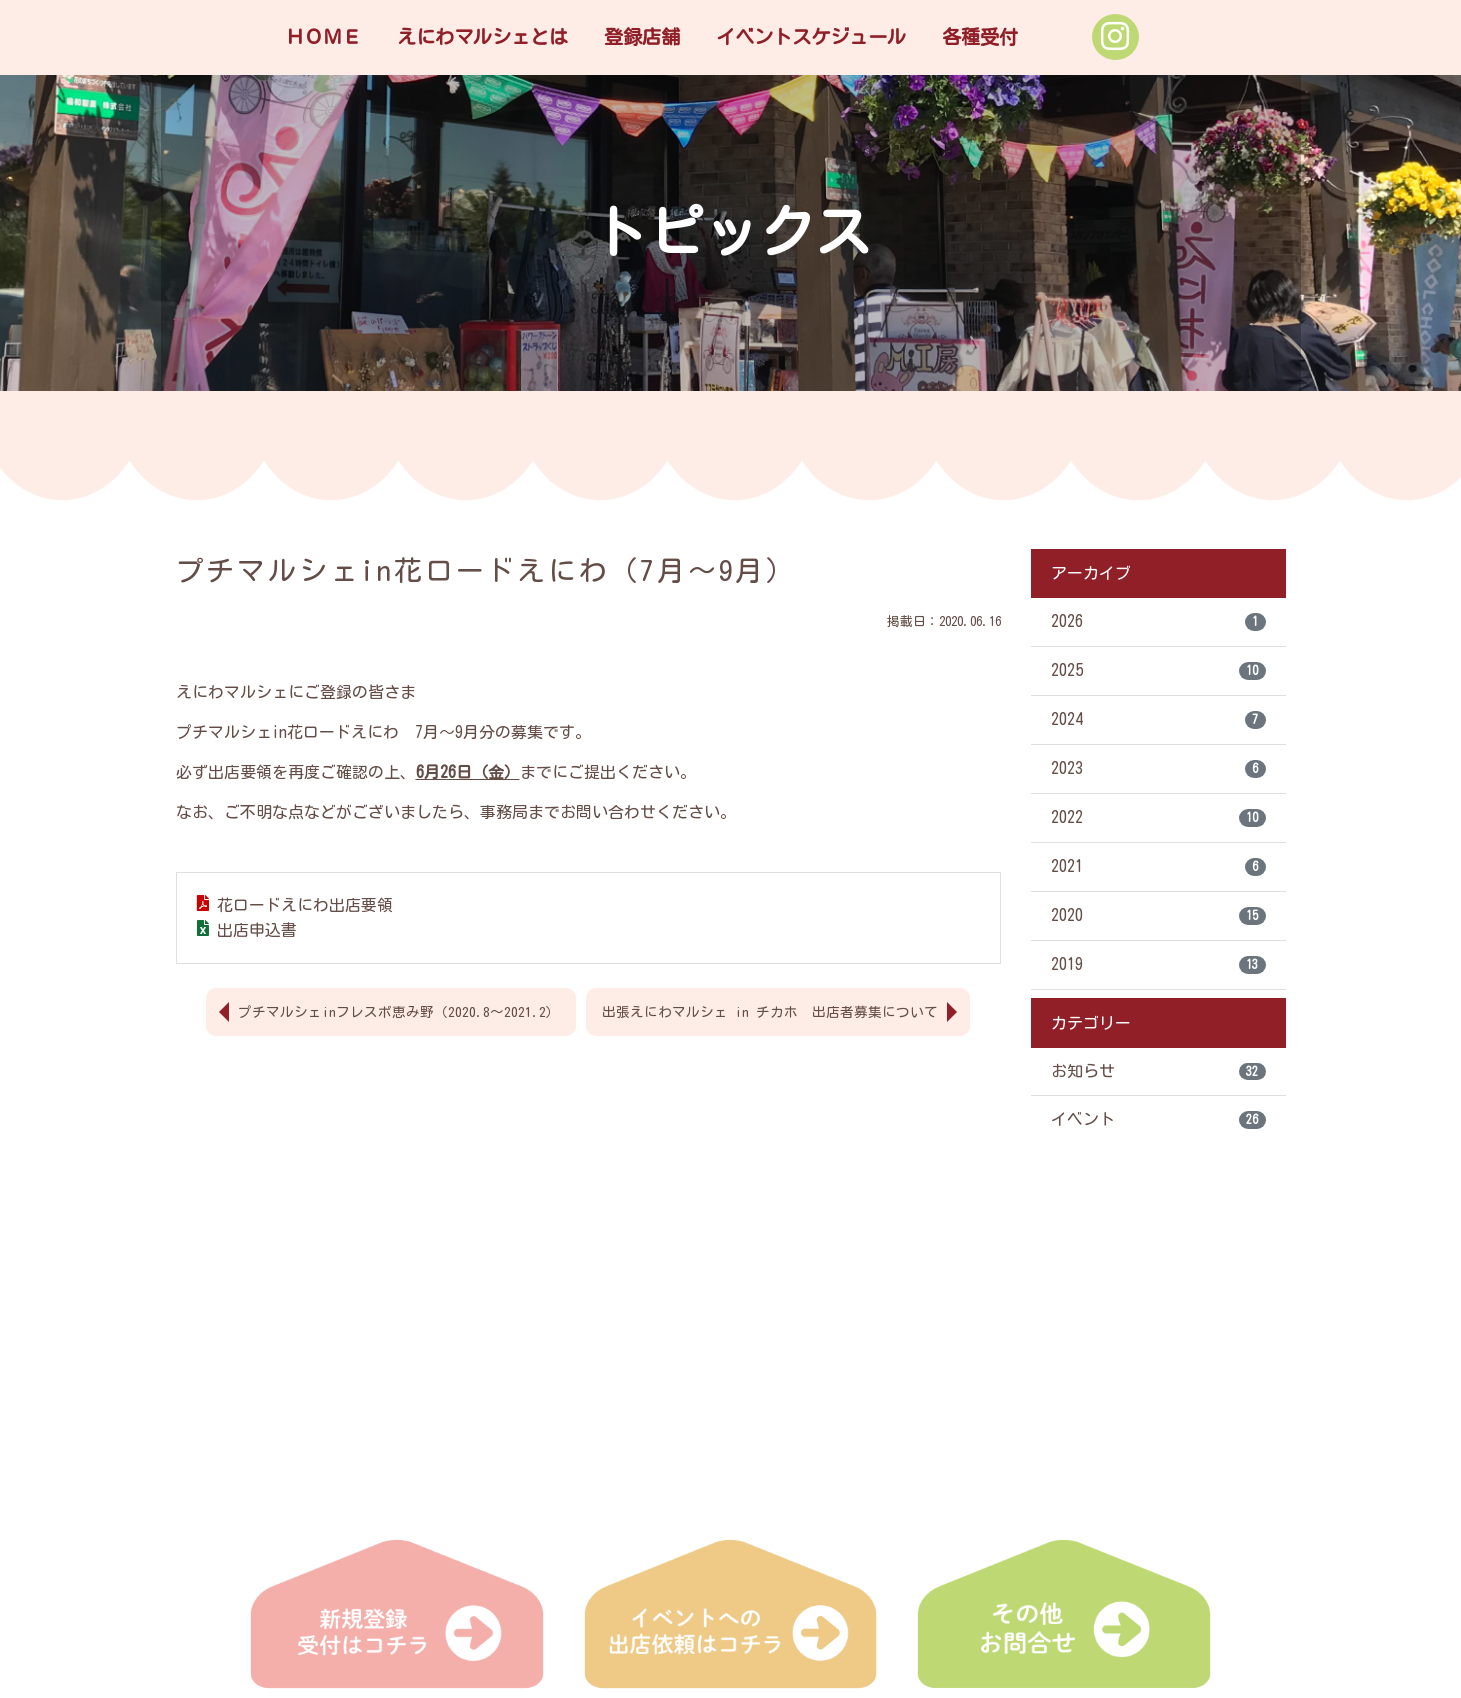  What do you see at coordinates (642, 36) in the screenshot?
I see `登録店舗` at bounding box center [642, 36].